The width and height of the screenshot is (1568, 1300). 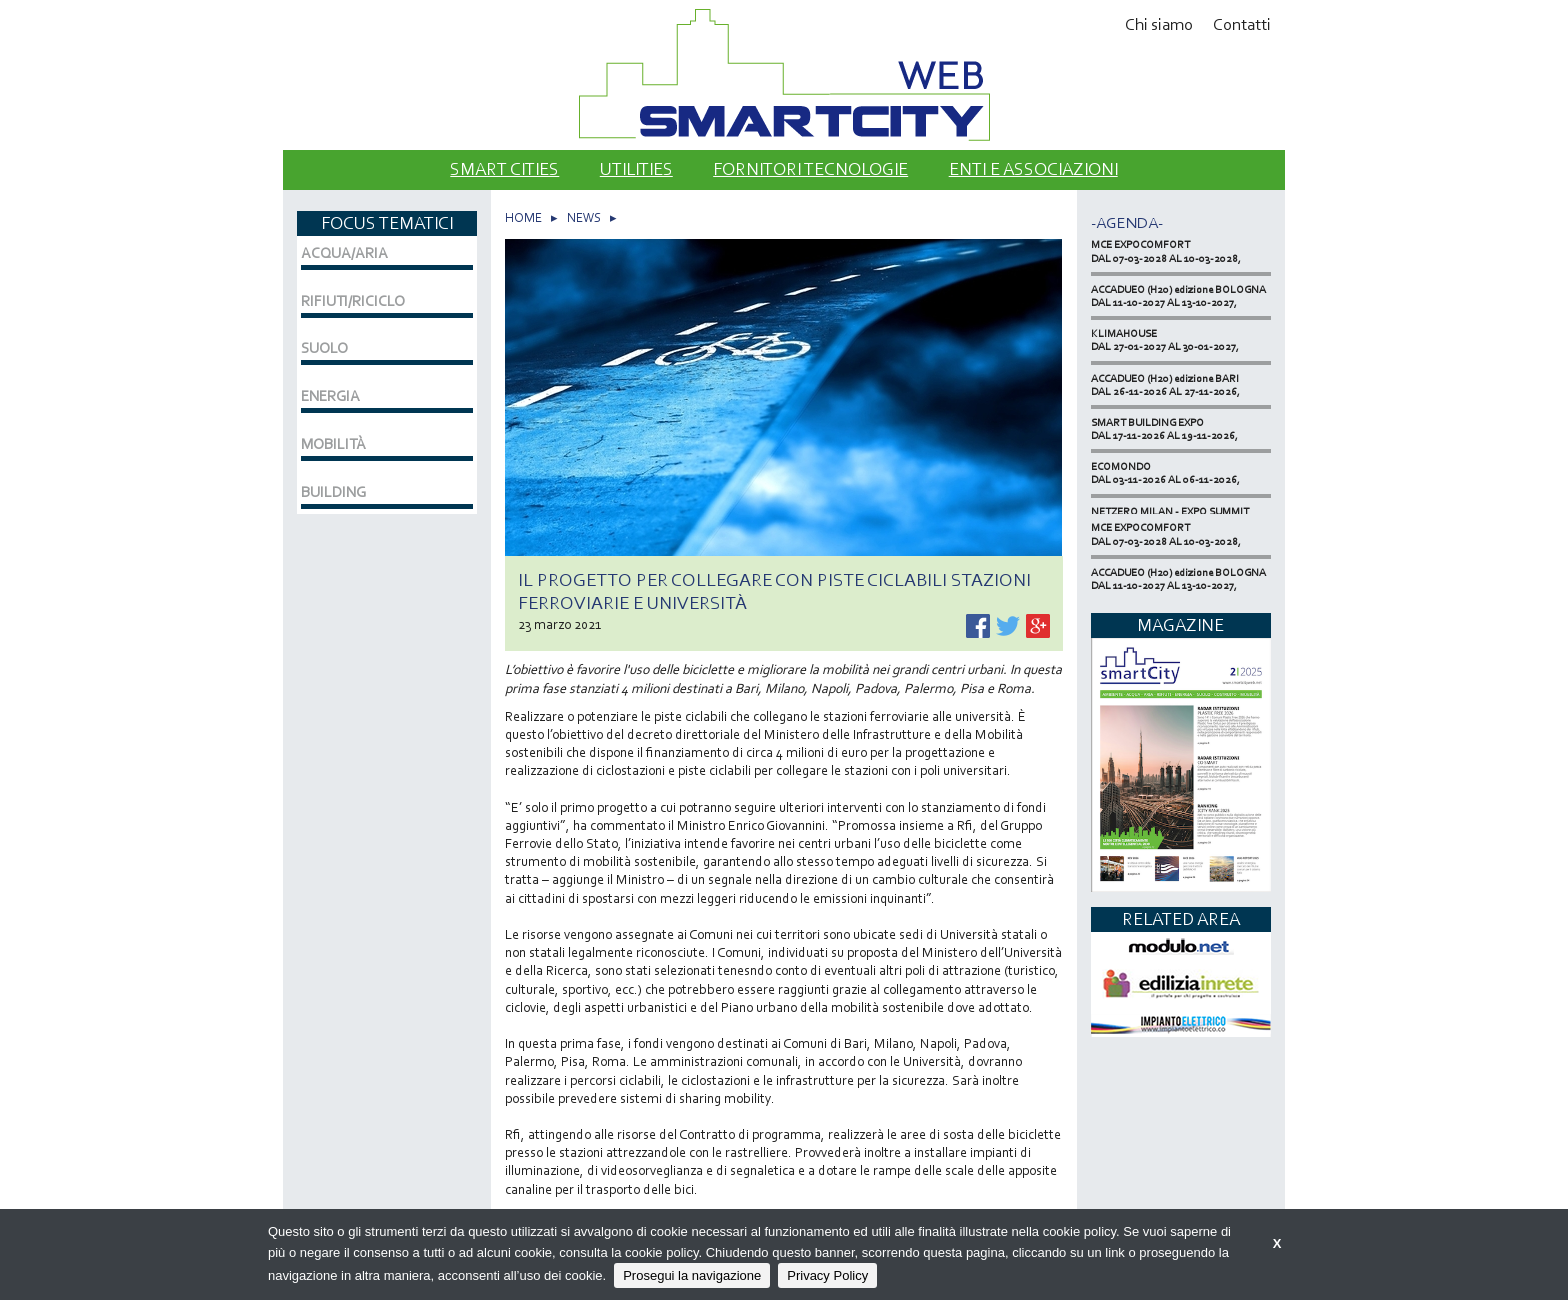 I want to click on NEWS, so click(x=584, y=217).